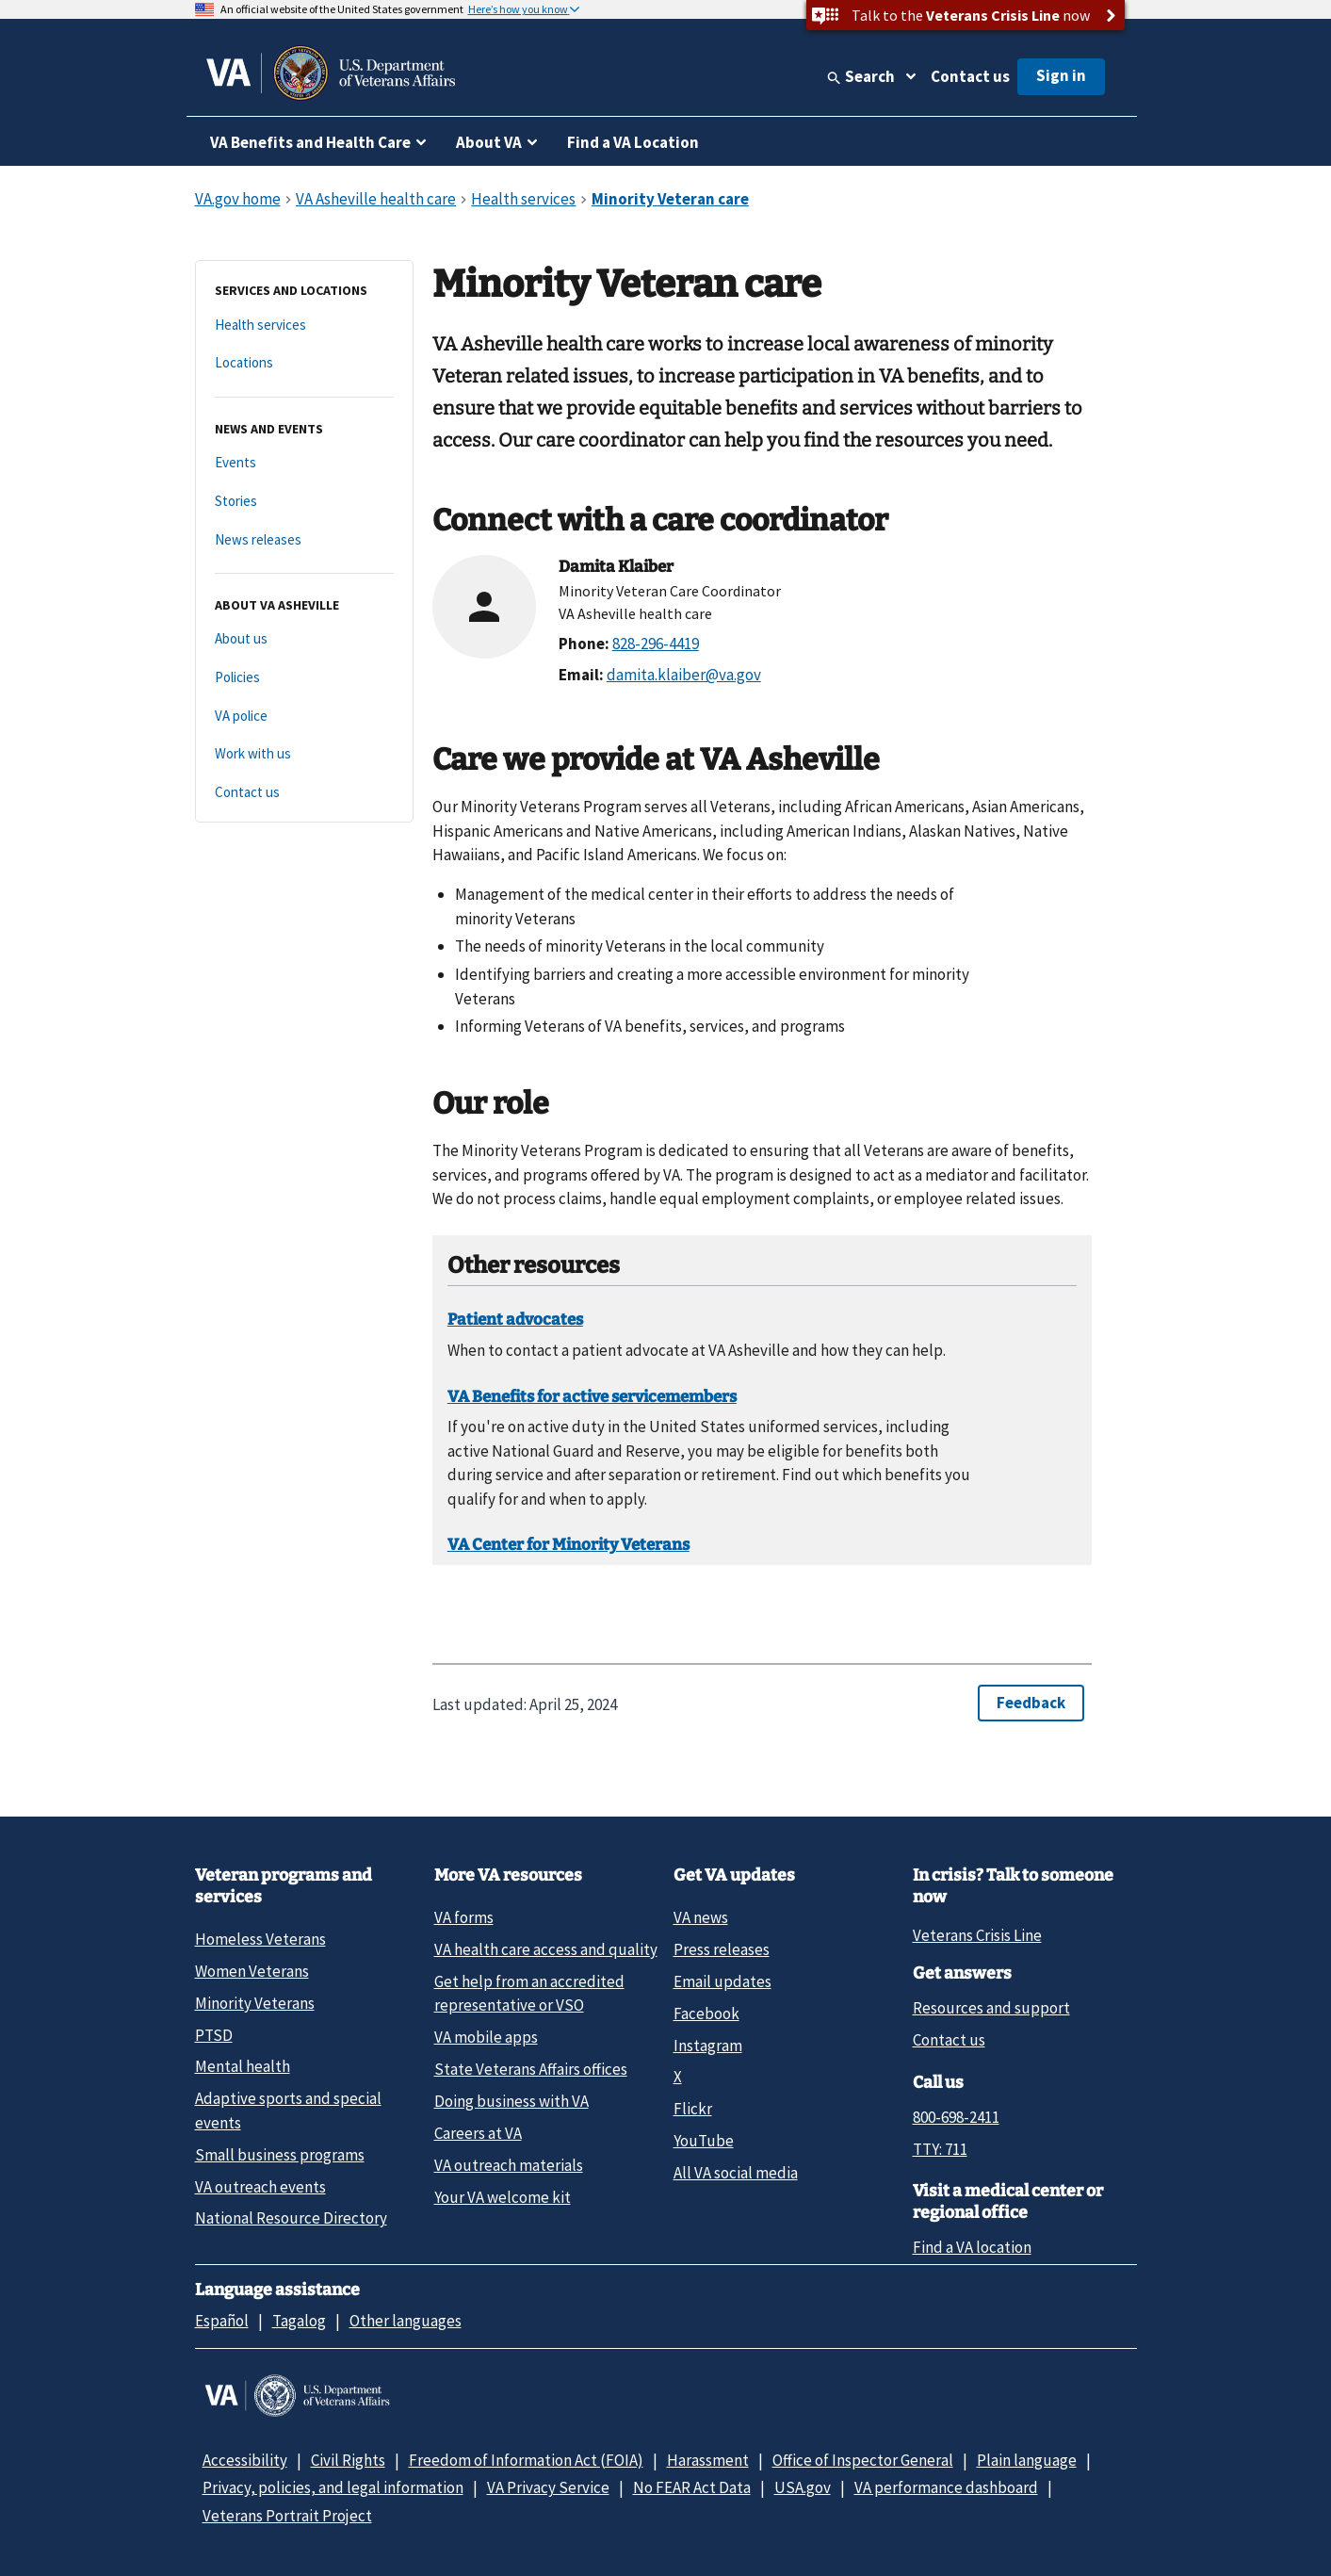  Describe the element at coordinates (304, 540) in the screenshot. I see `[News releases]` at that location.